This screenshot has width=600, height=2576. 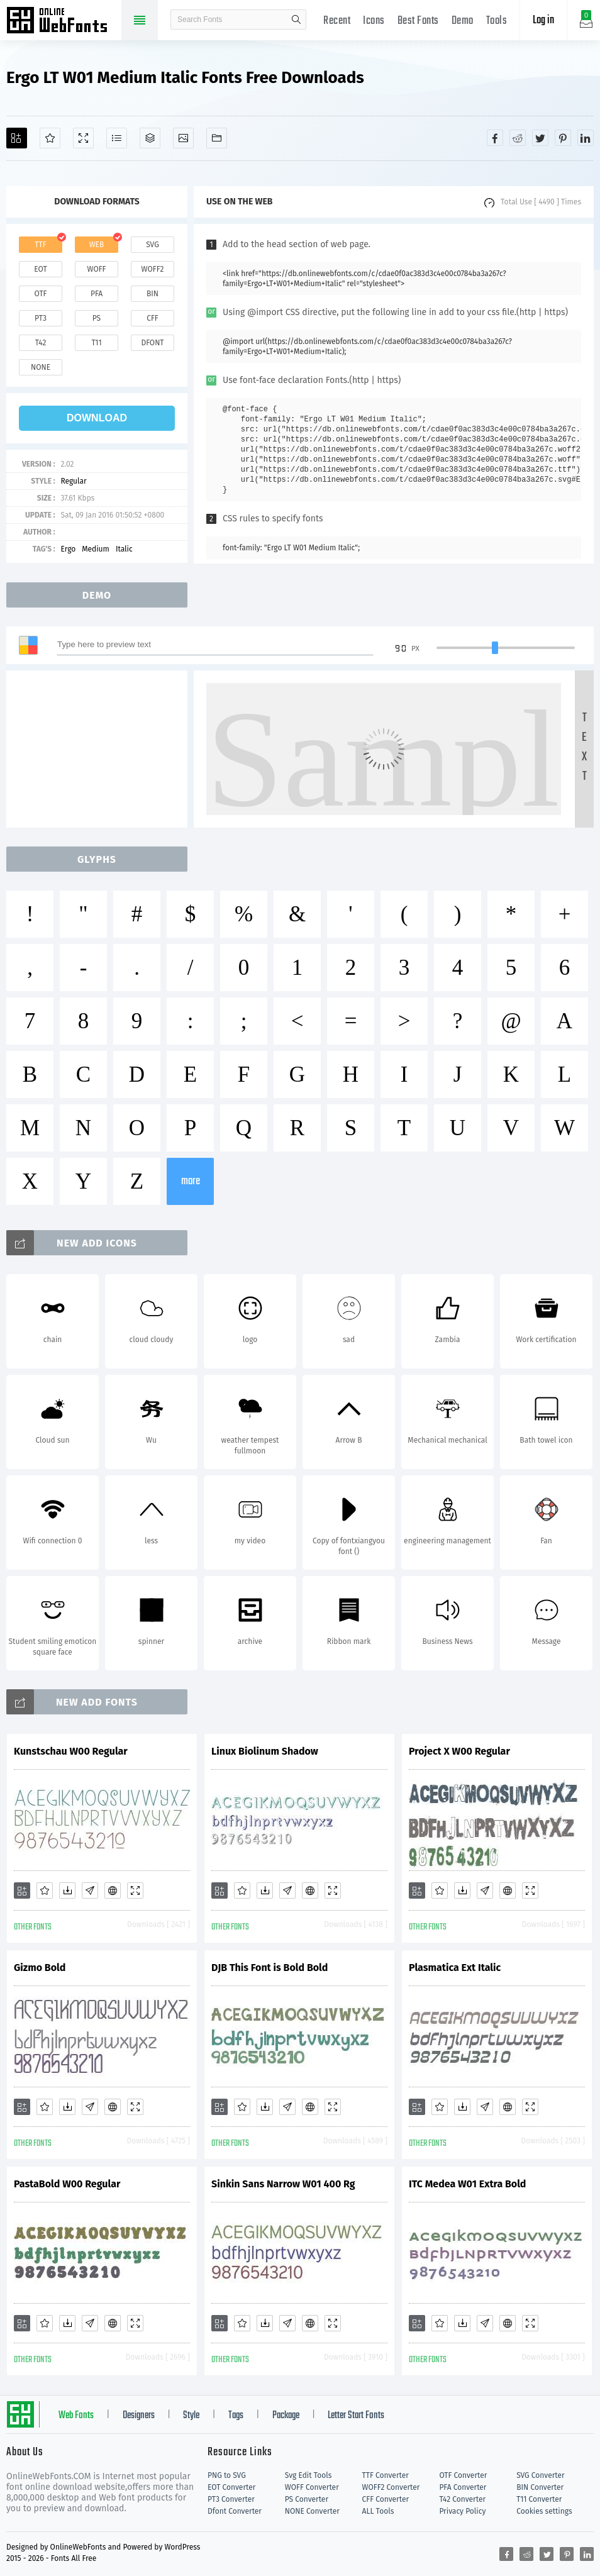 What do you see at coordinates (540, 2475) in the screenshot?
I see `SVG Converter` at bounding box center [540, 2475].